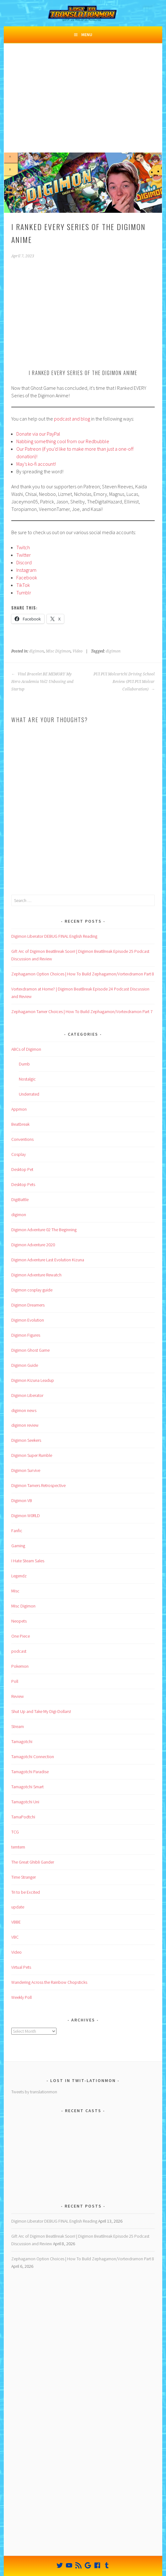 The width and height of the screenshot is (166, 2576). I want to click on Weekly Poll, so click(21, 1997).